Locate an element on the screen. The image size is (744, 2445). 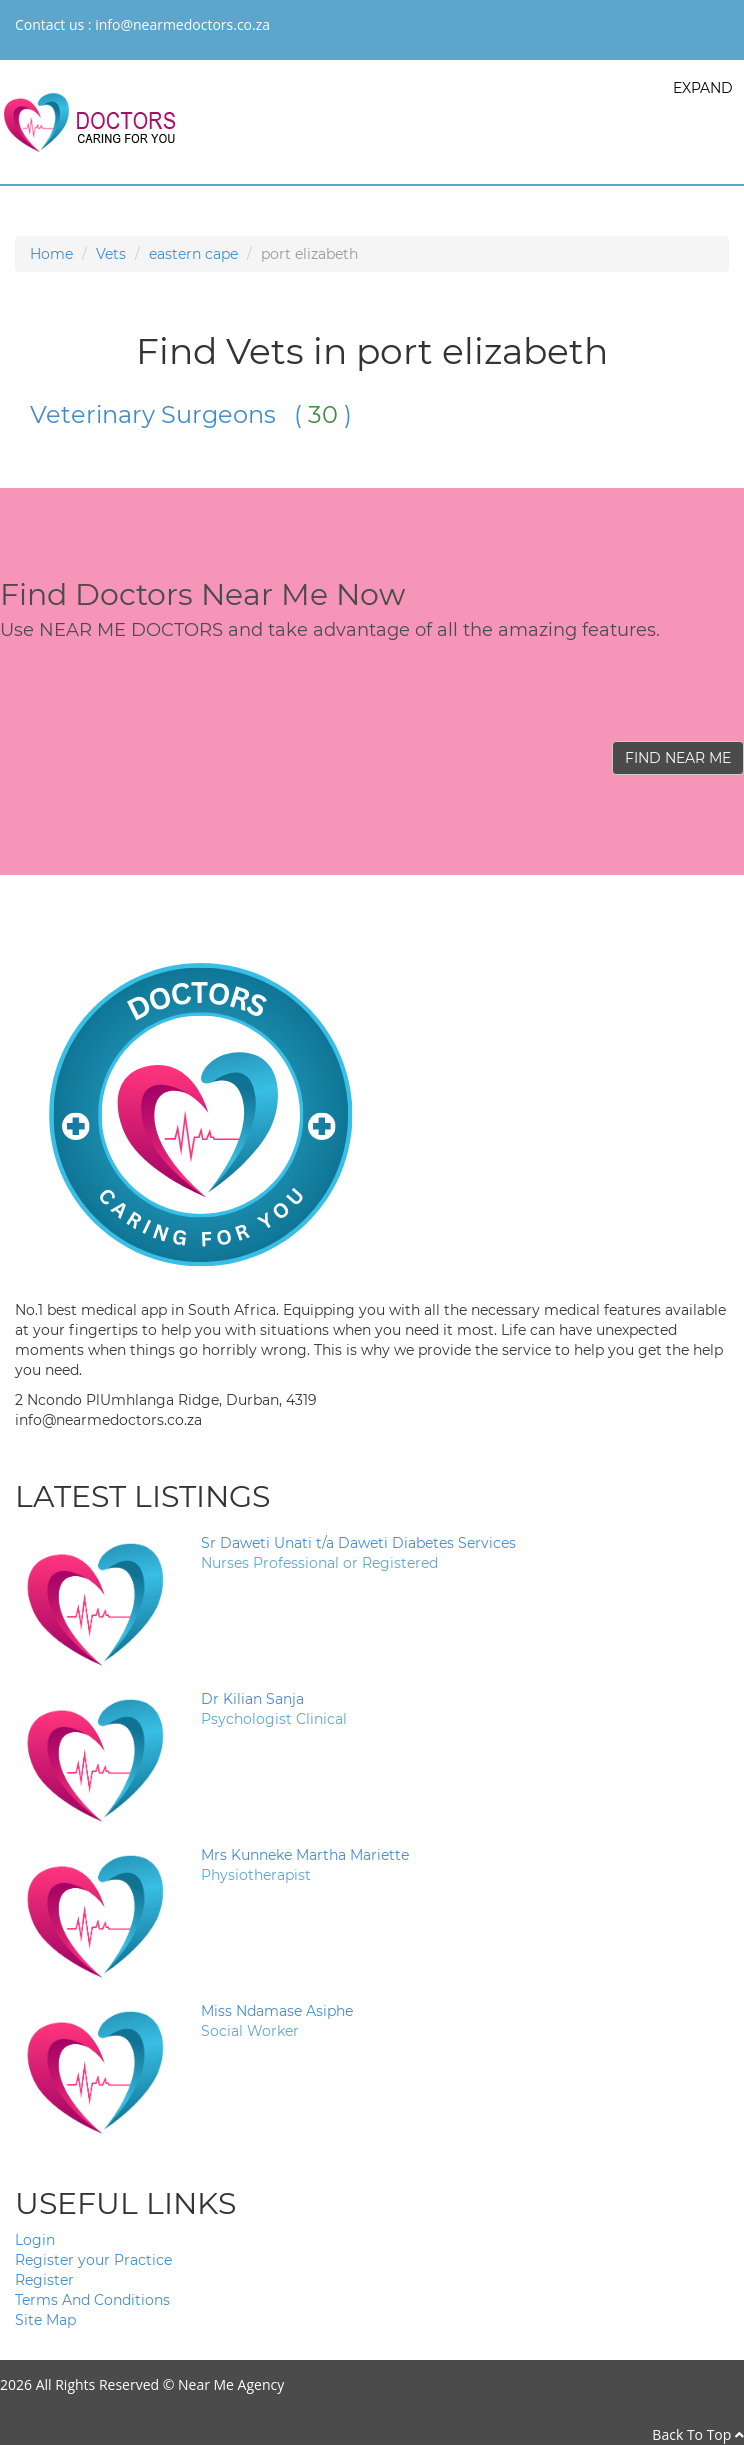
Back To Top is located at coordinates (698, 2434).